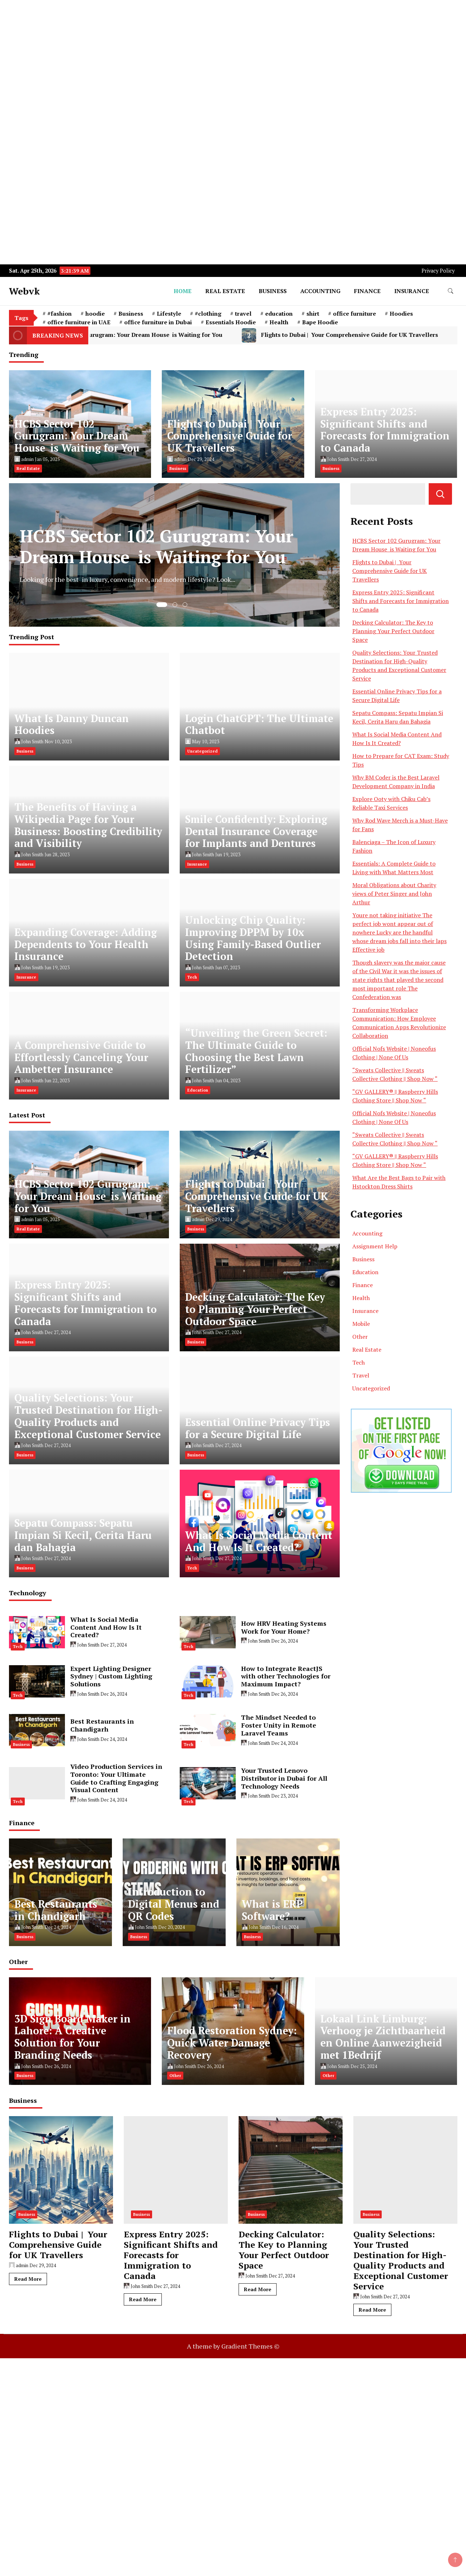 The image size is (466, 2576). Describe the element at coordinates (374, 1246) in the screenshot. I see `Assignment Help` at that location.